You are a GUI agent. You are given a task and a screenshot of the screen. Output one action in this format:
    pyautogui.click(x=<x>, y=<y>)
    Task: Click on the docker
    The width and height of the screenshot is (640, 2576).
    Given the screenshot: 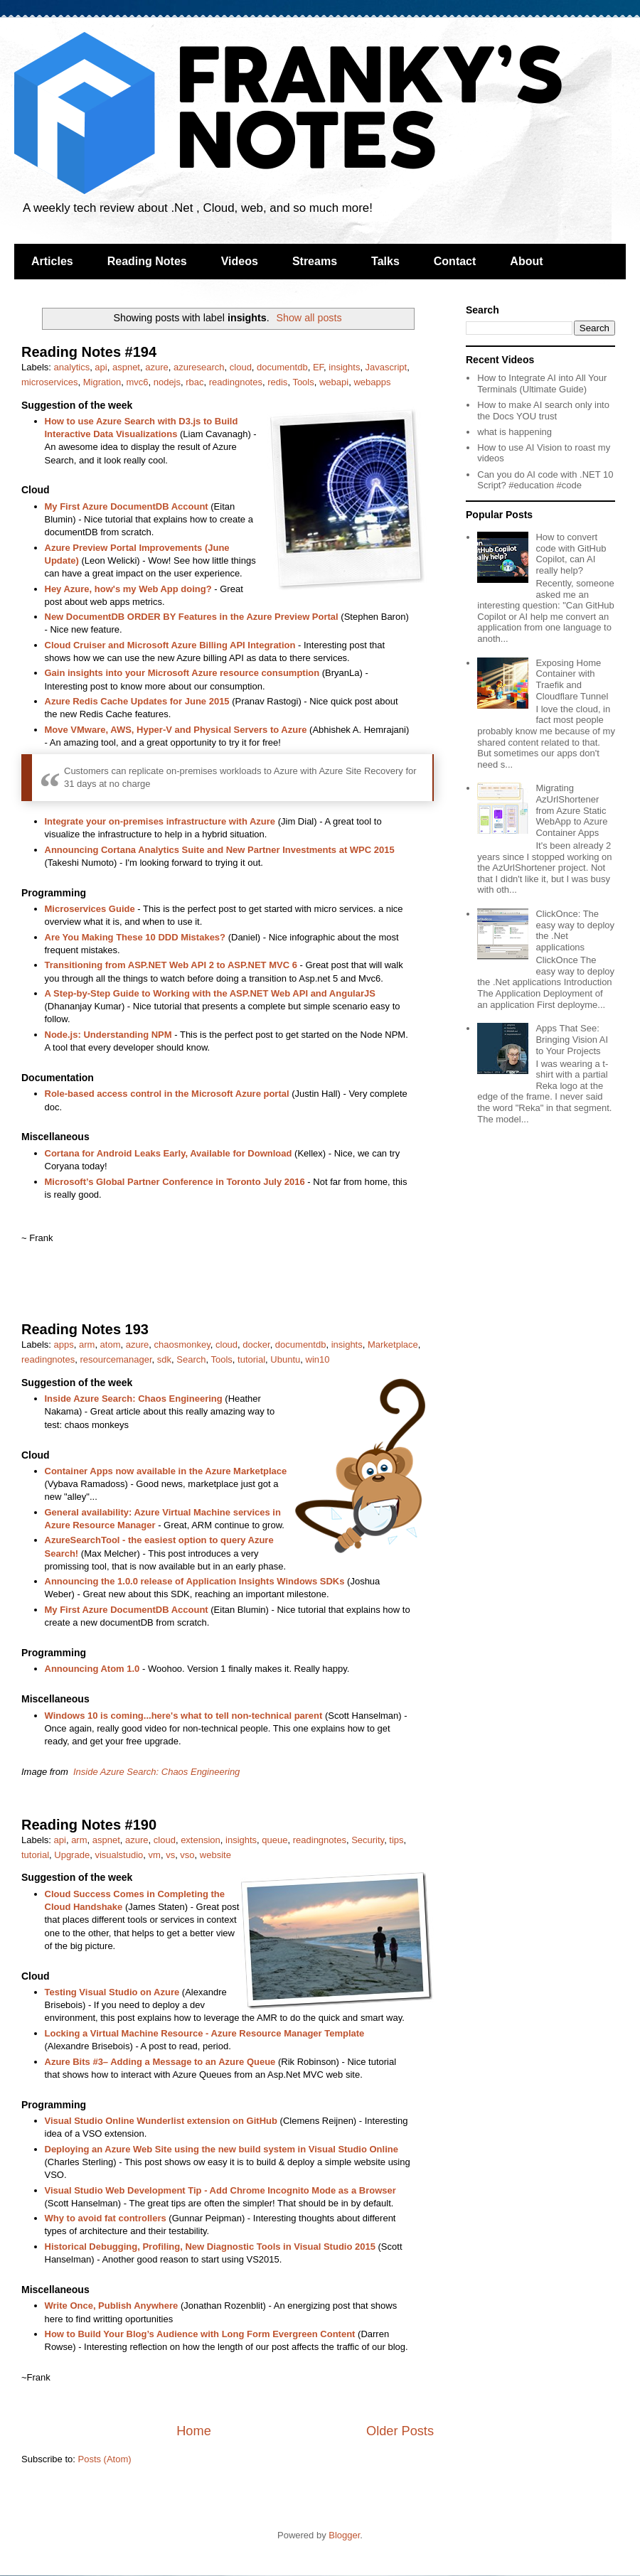 What is the action you would take?
    pyautogui.click(x=256, y=1344)
    